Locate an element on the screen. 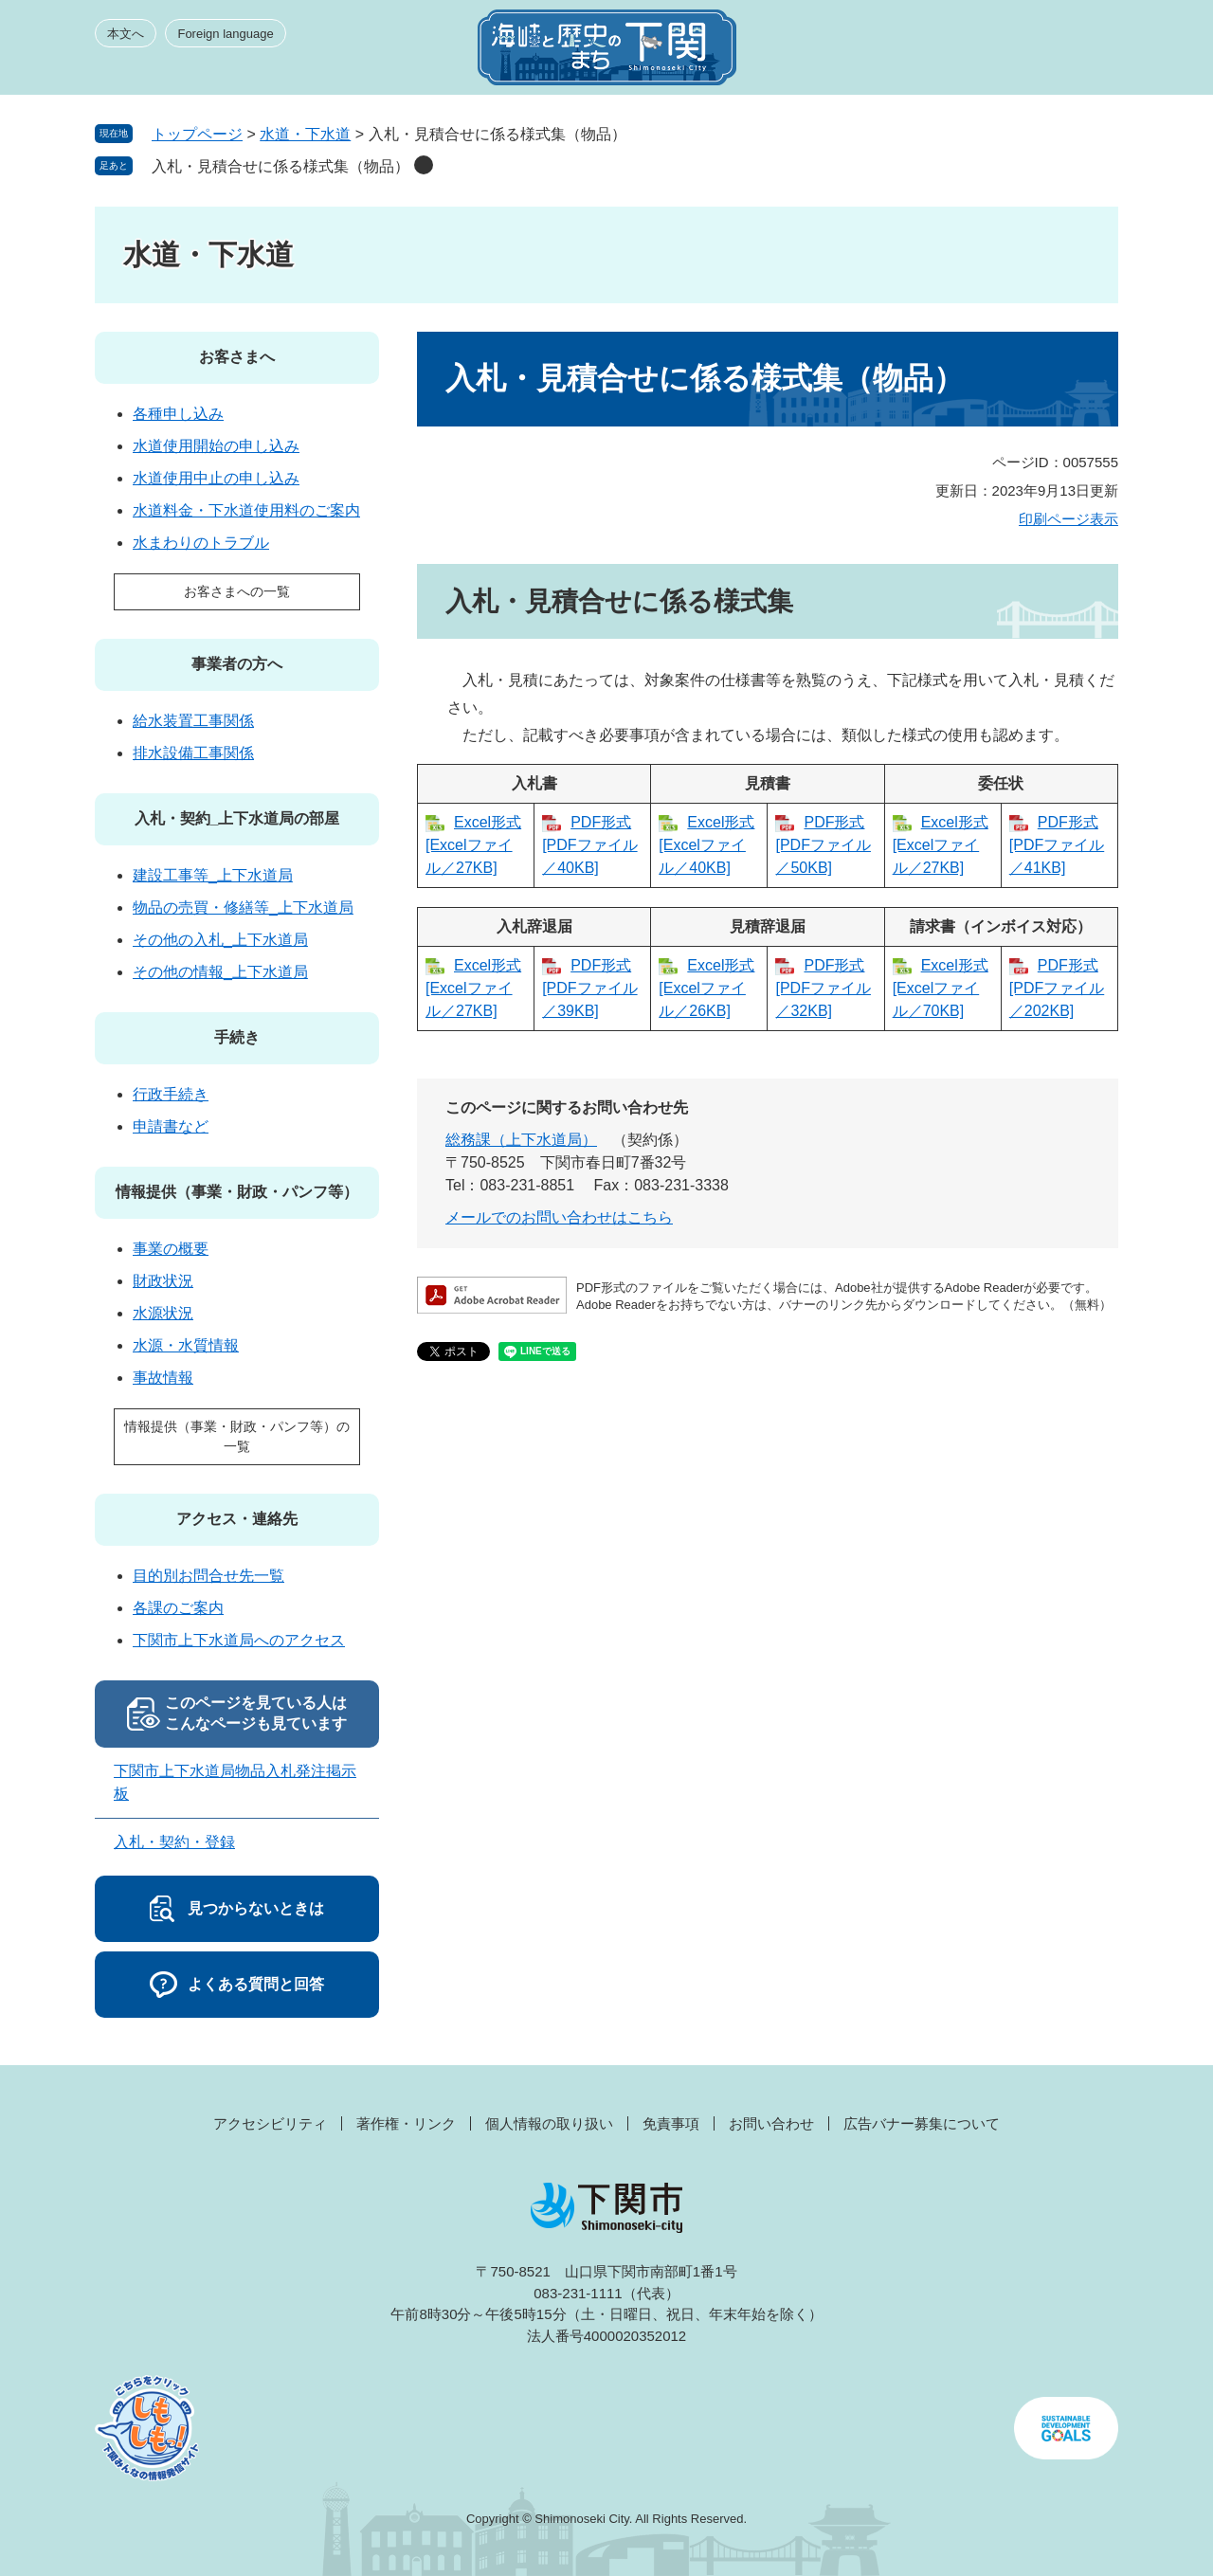 This screenshot has height=2576, width=1213. 各課のご案内 is located at coordinates (178, 1608).